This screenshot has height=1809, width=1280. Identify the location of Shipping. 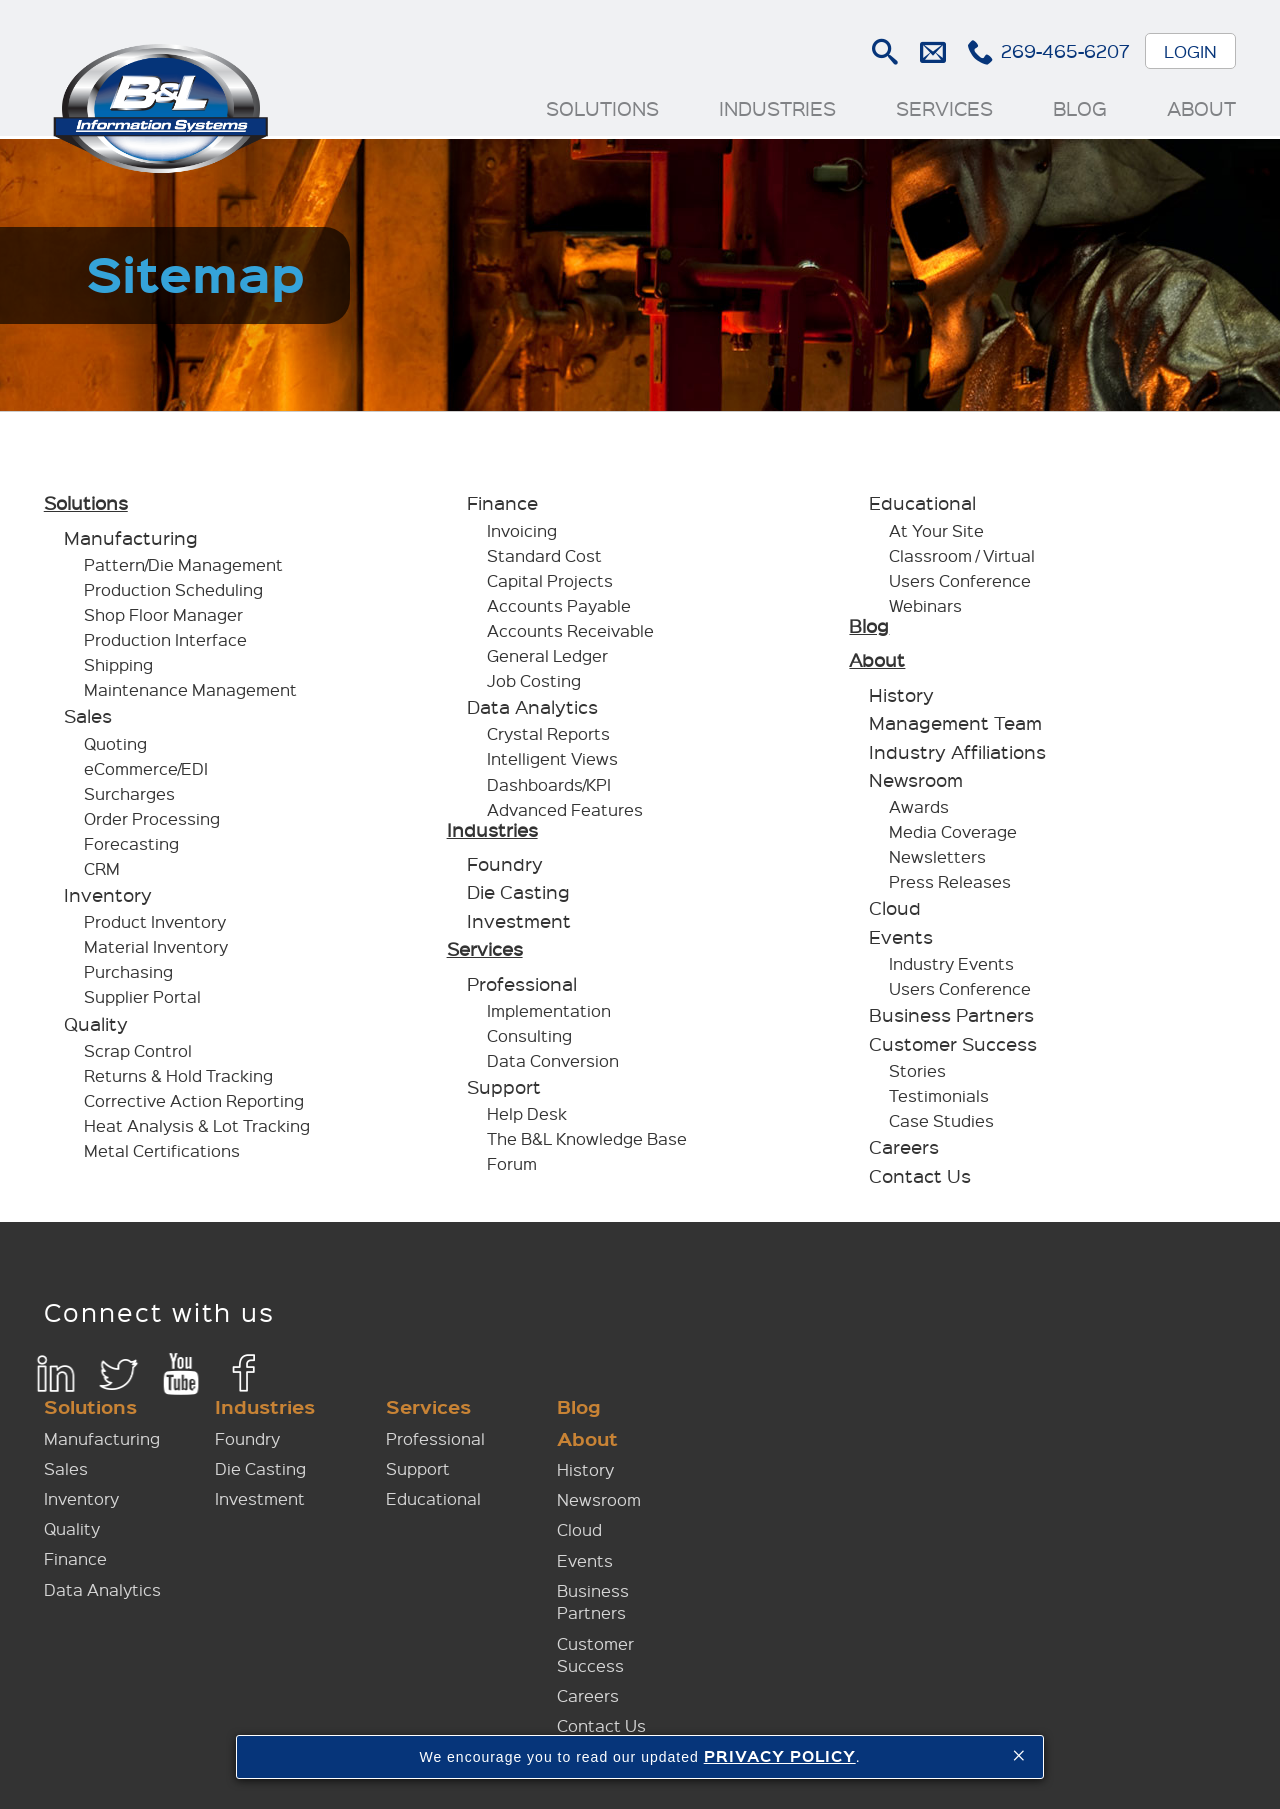
(119, 670).